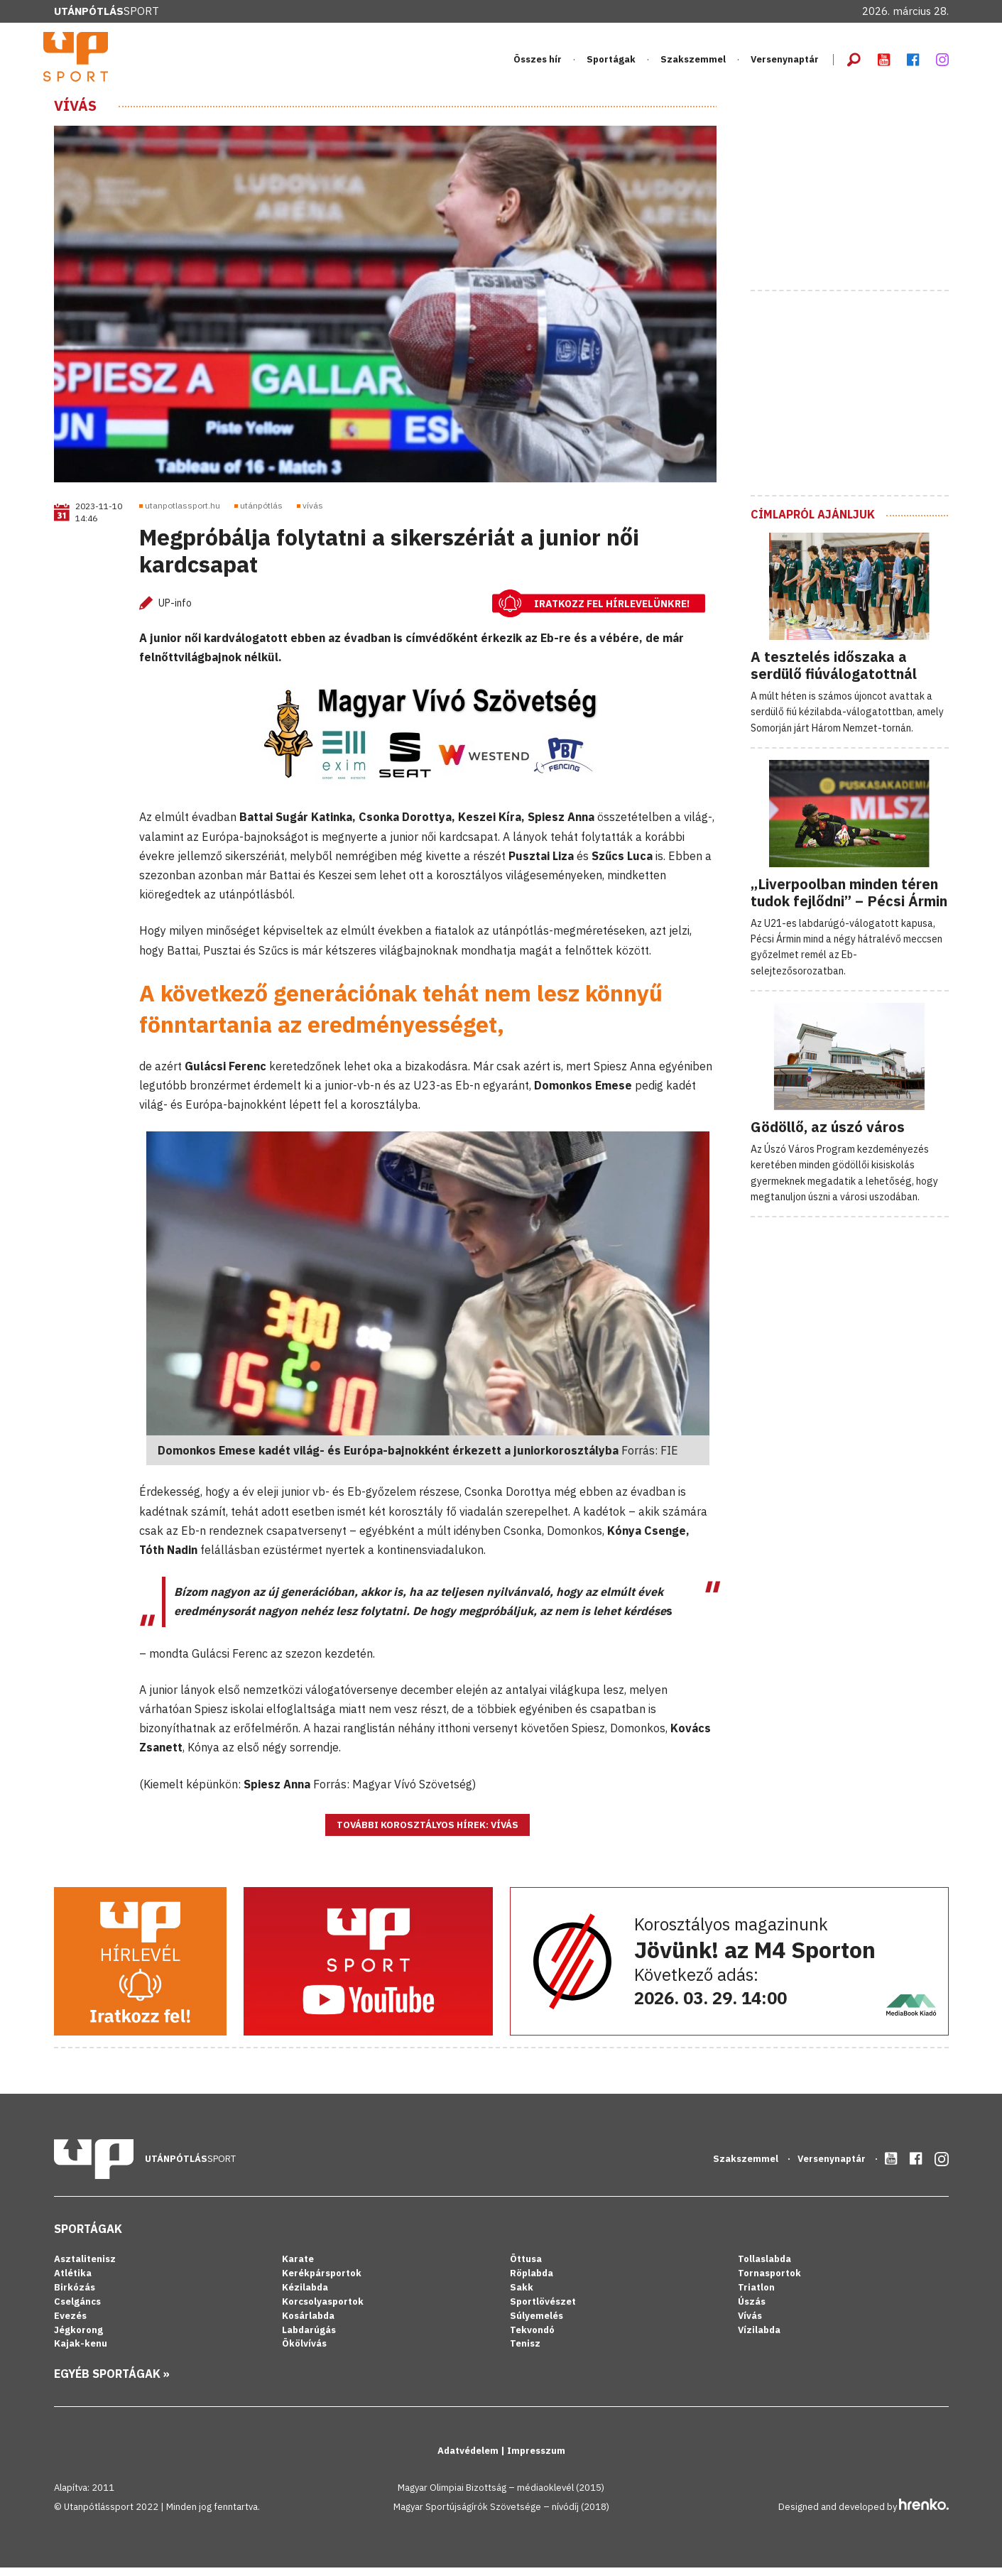  I want to click on Vívás, so click(75, 113).